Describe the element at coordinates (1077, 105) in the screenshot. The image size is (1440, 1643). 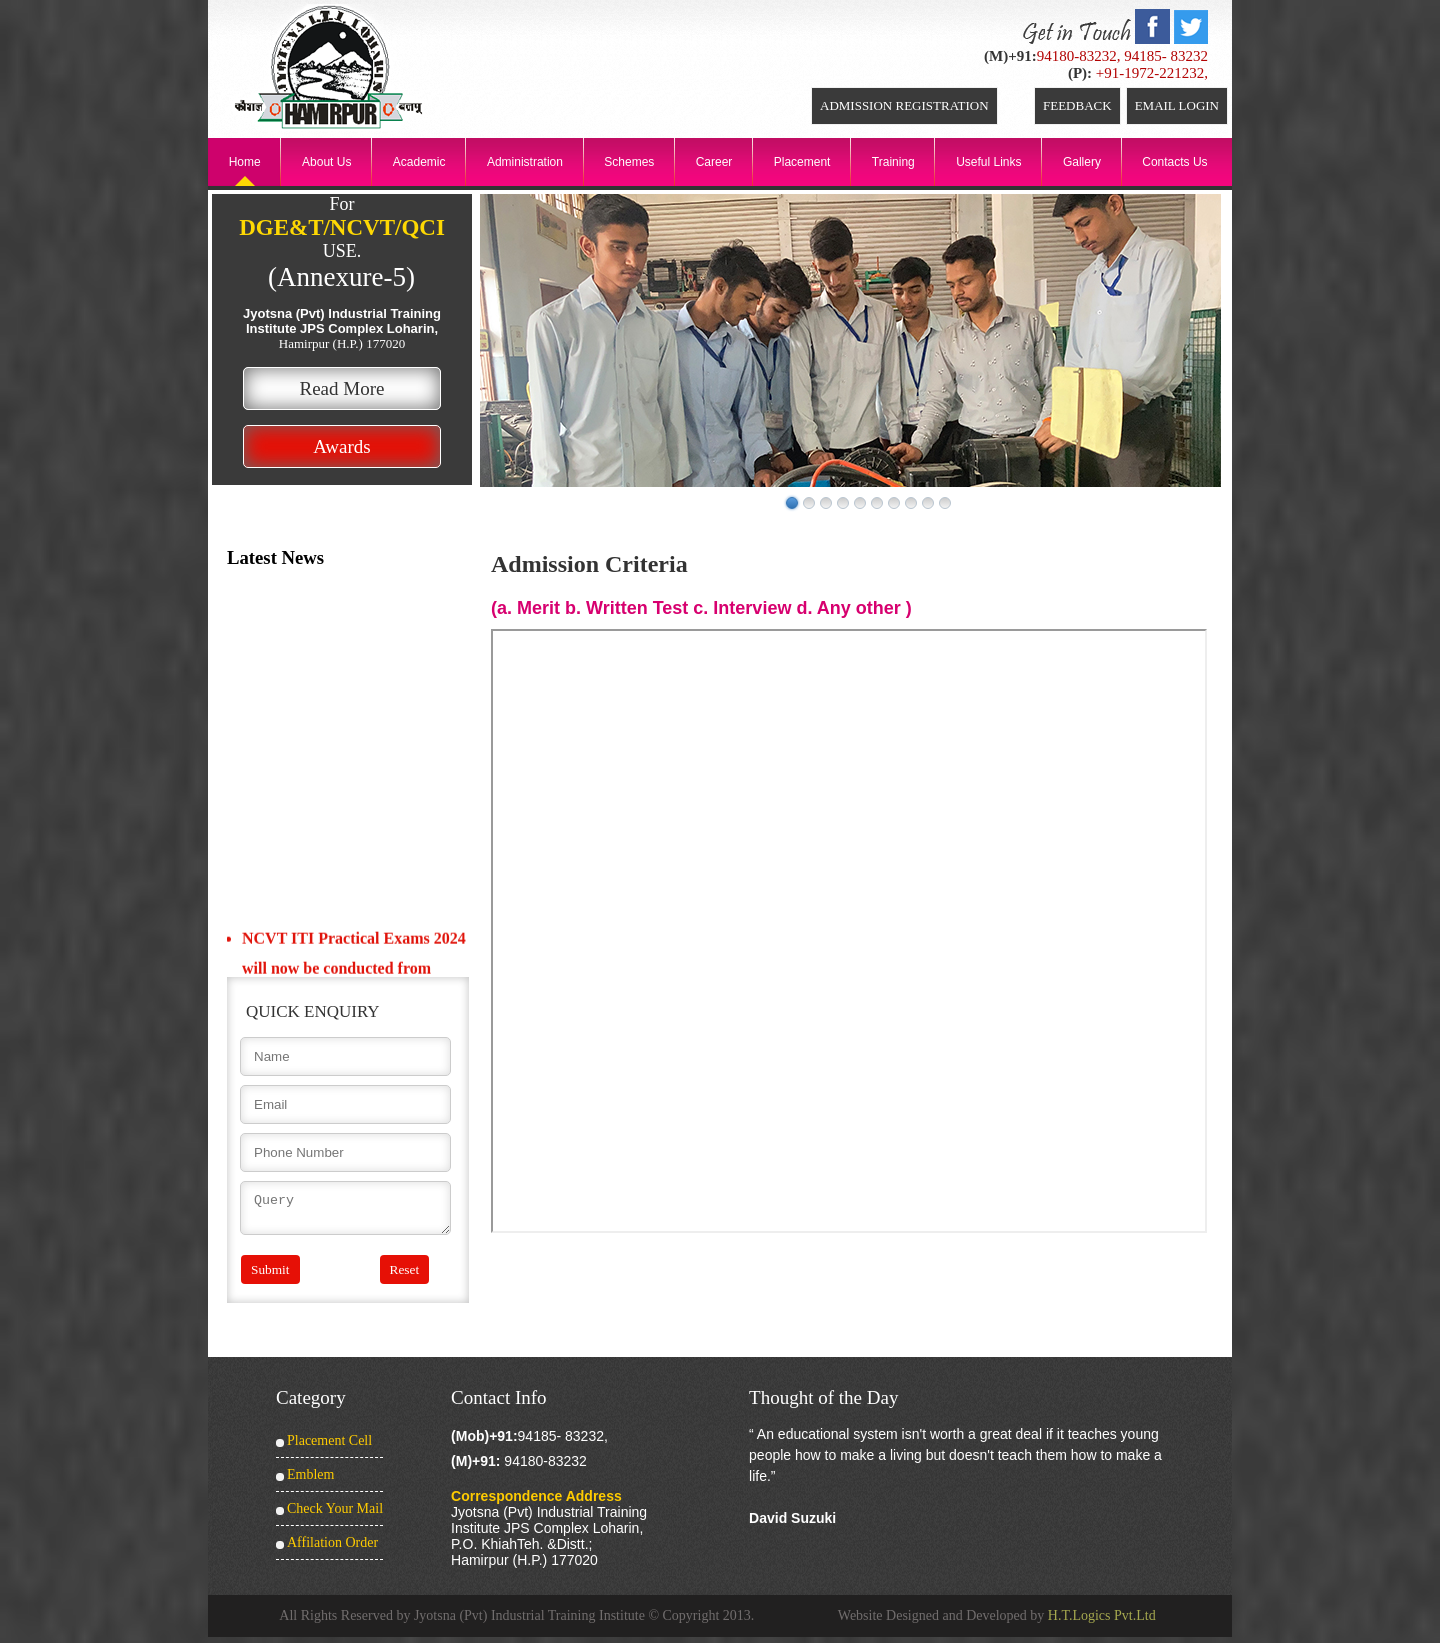
I see `Feedback` at that location.